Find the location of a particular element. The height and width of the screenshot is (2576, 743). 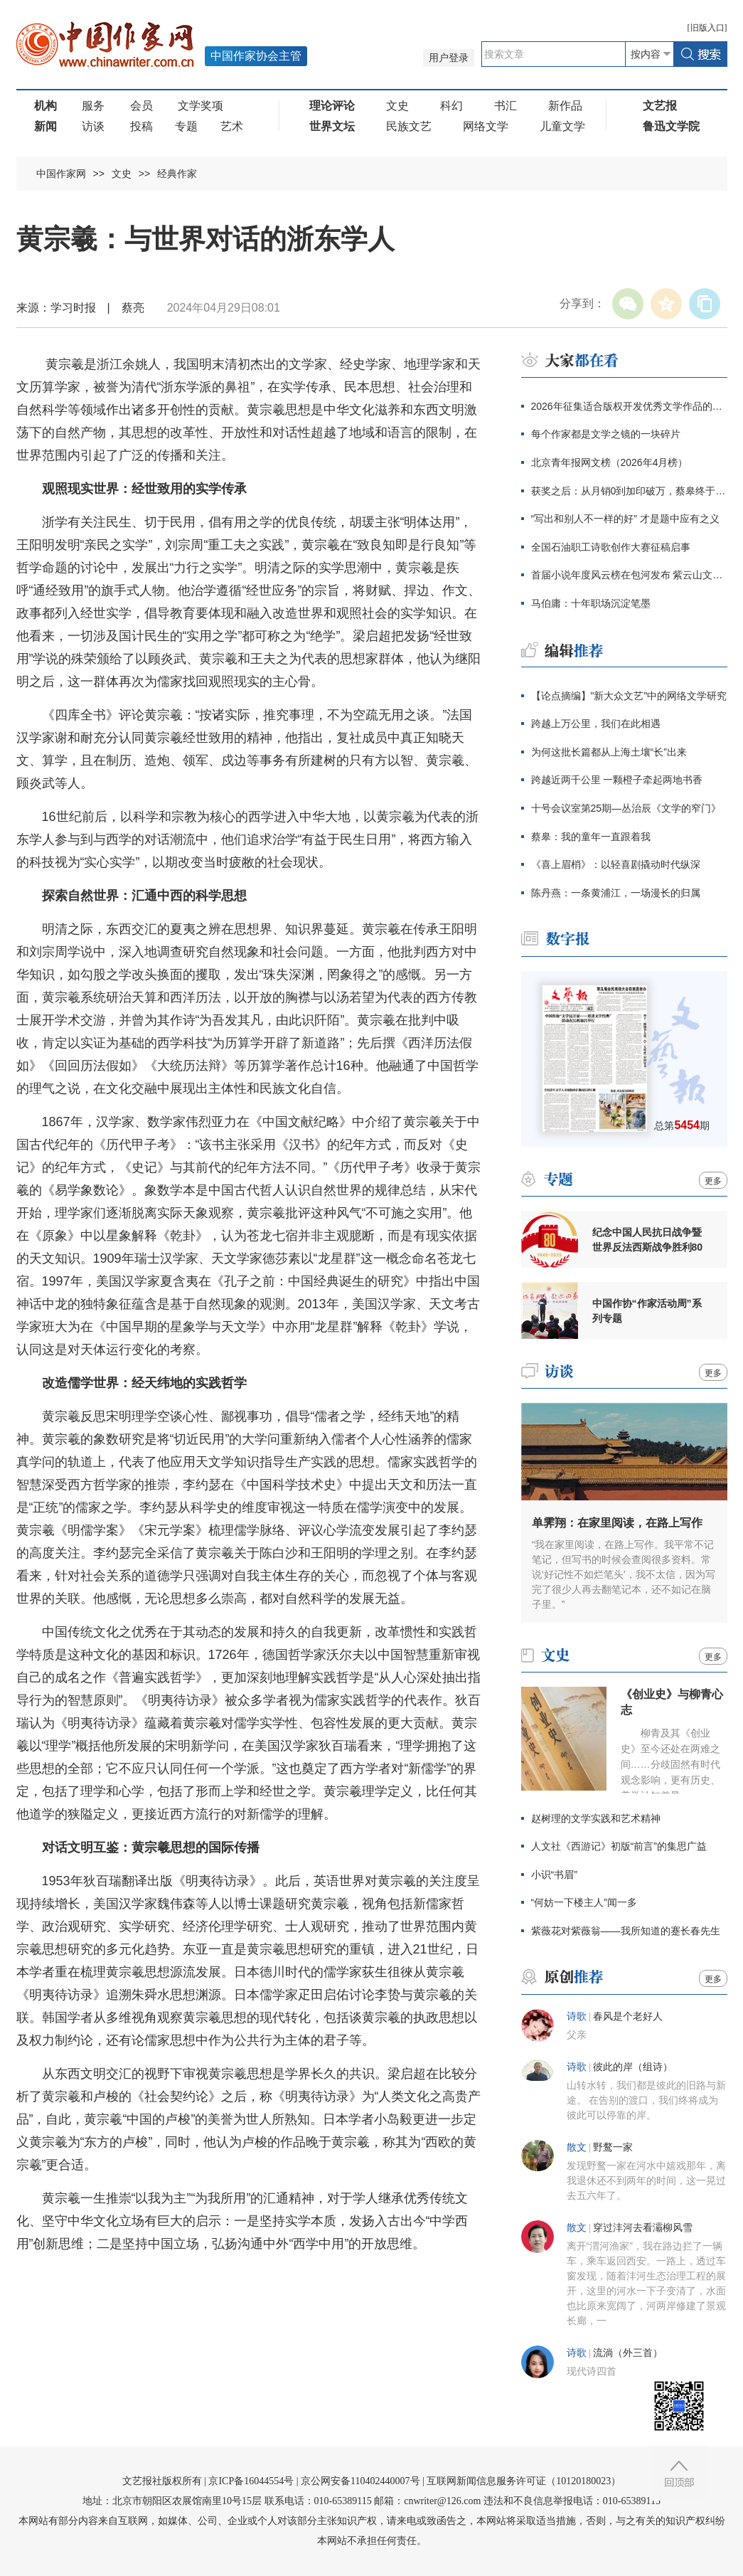

网络文学 is located at coordinates (485, 126).